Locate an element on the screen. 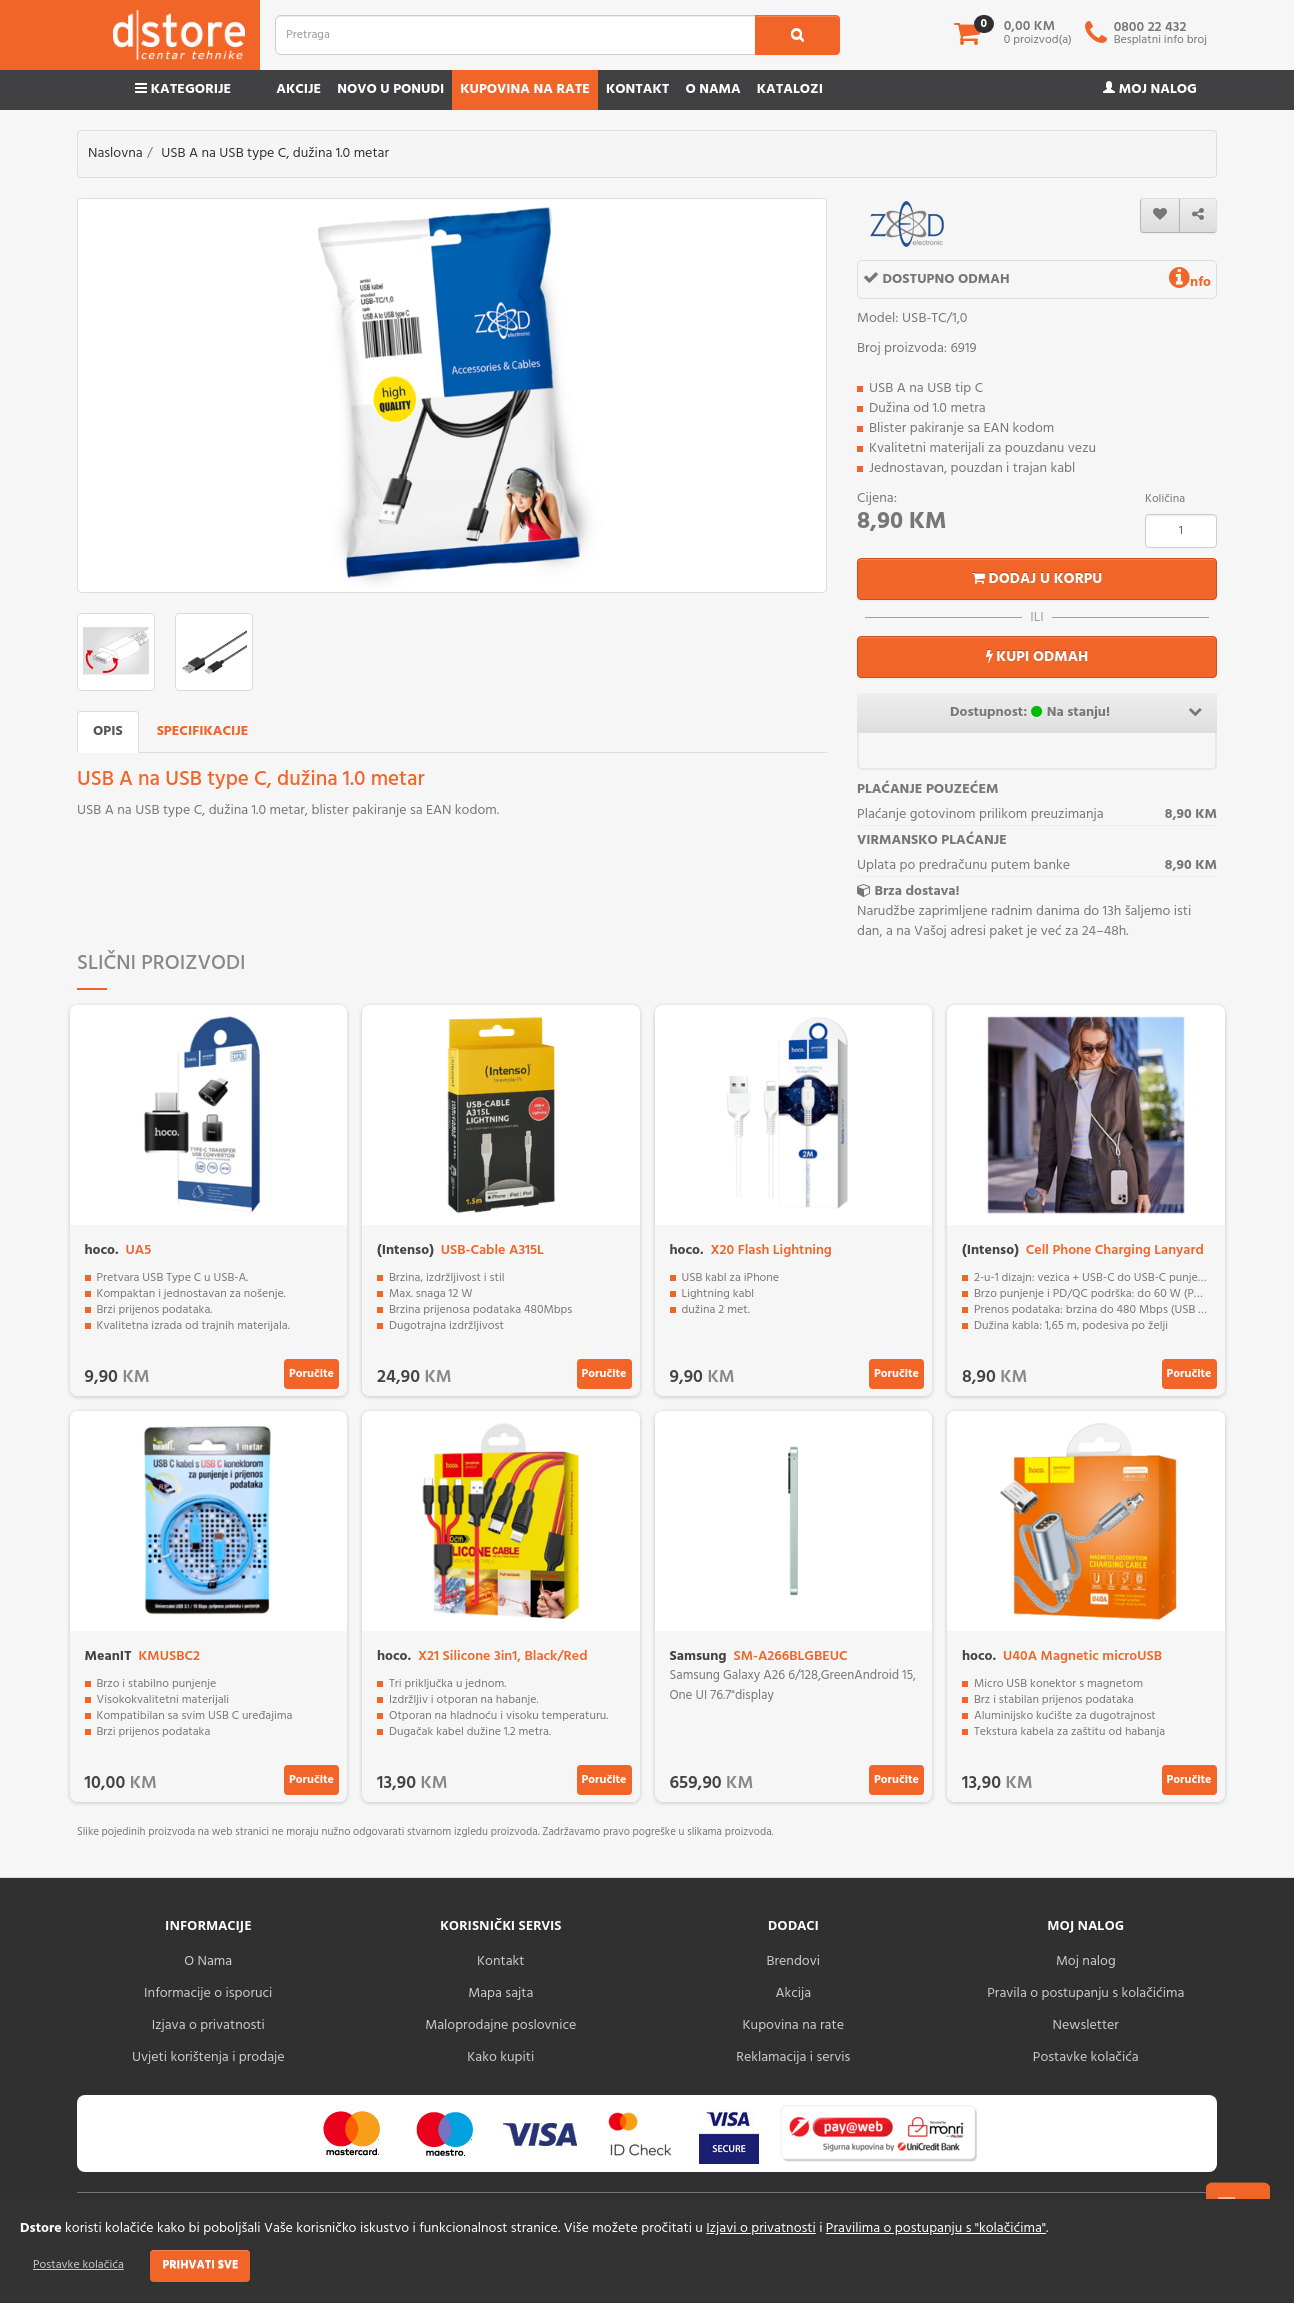  Reklamacija i servis is located at coordinates (793, 2057).